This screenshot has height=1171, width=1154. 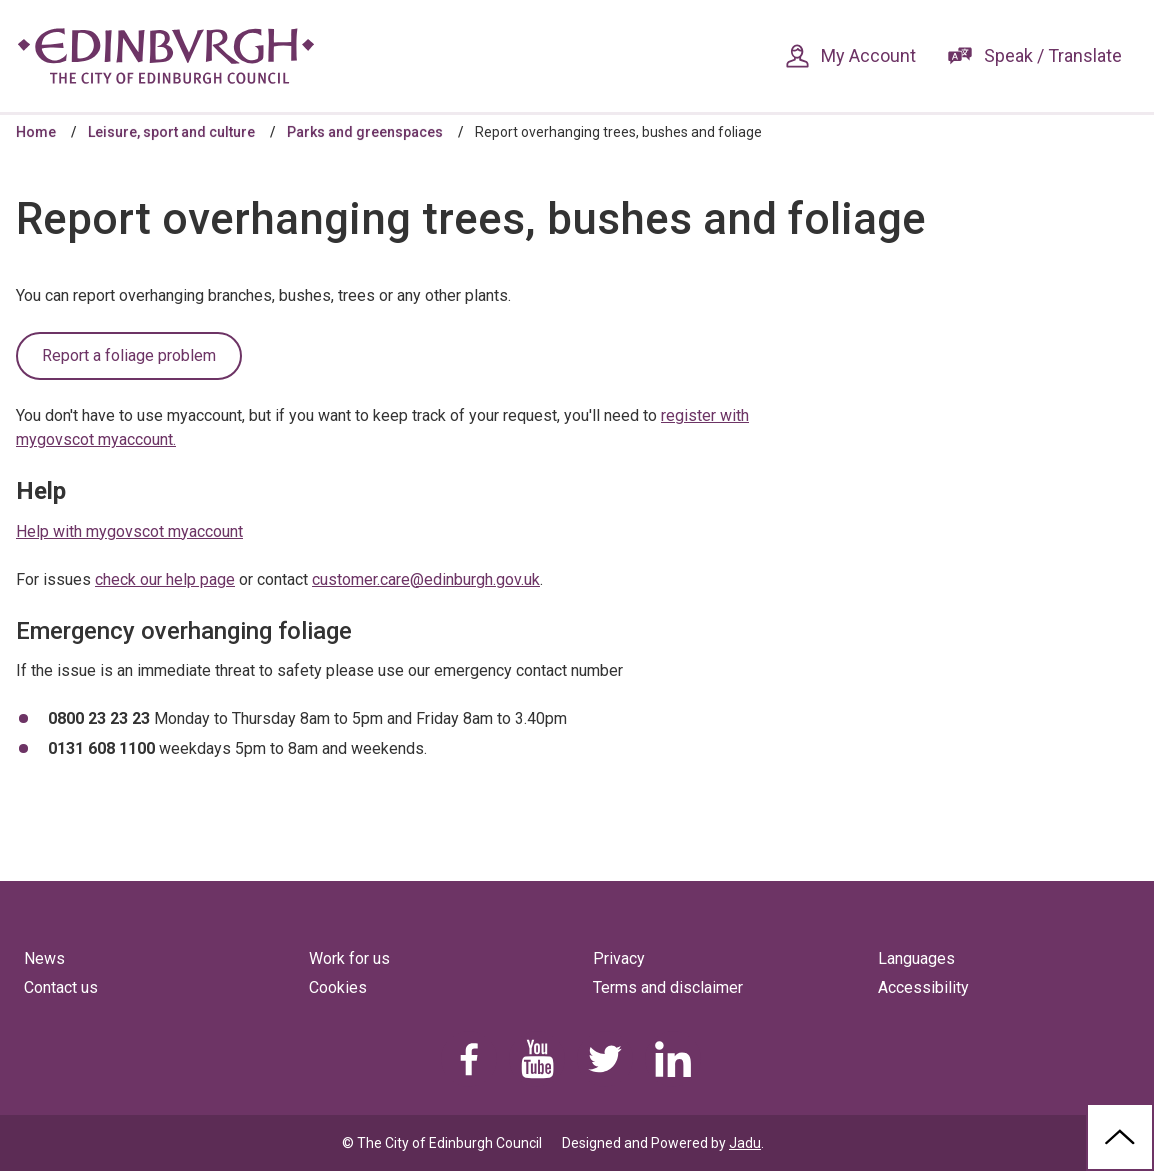 I want to click on Report a foliage problem, so click(x=129, y=355).